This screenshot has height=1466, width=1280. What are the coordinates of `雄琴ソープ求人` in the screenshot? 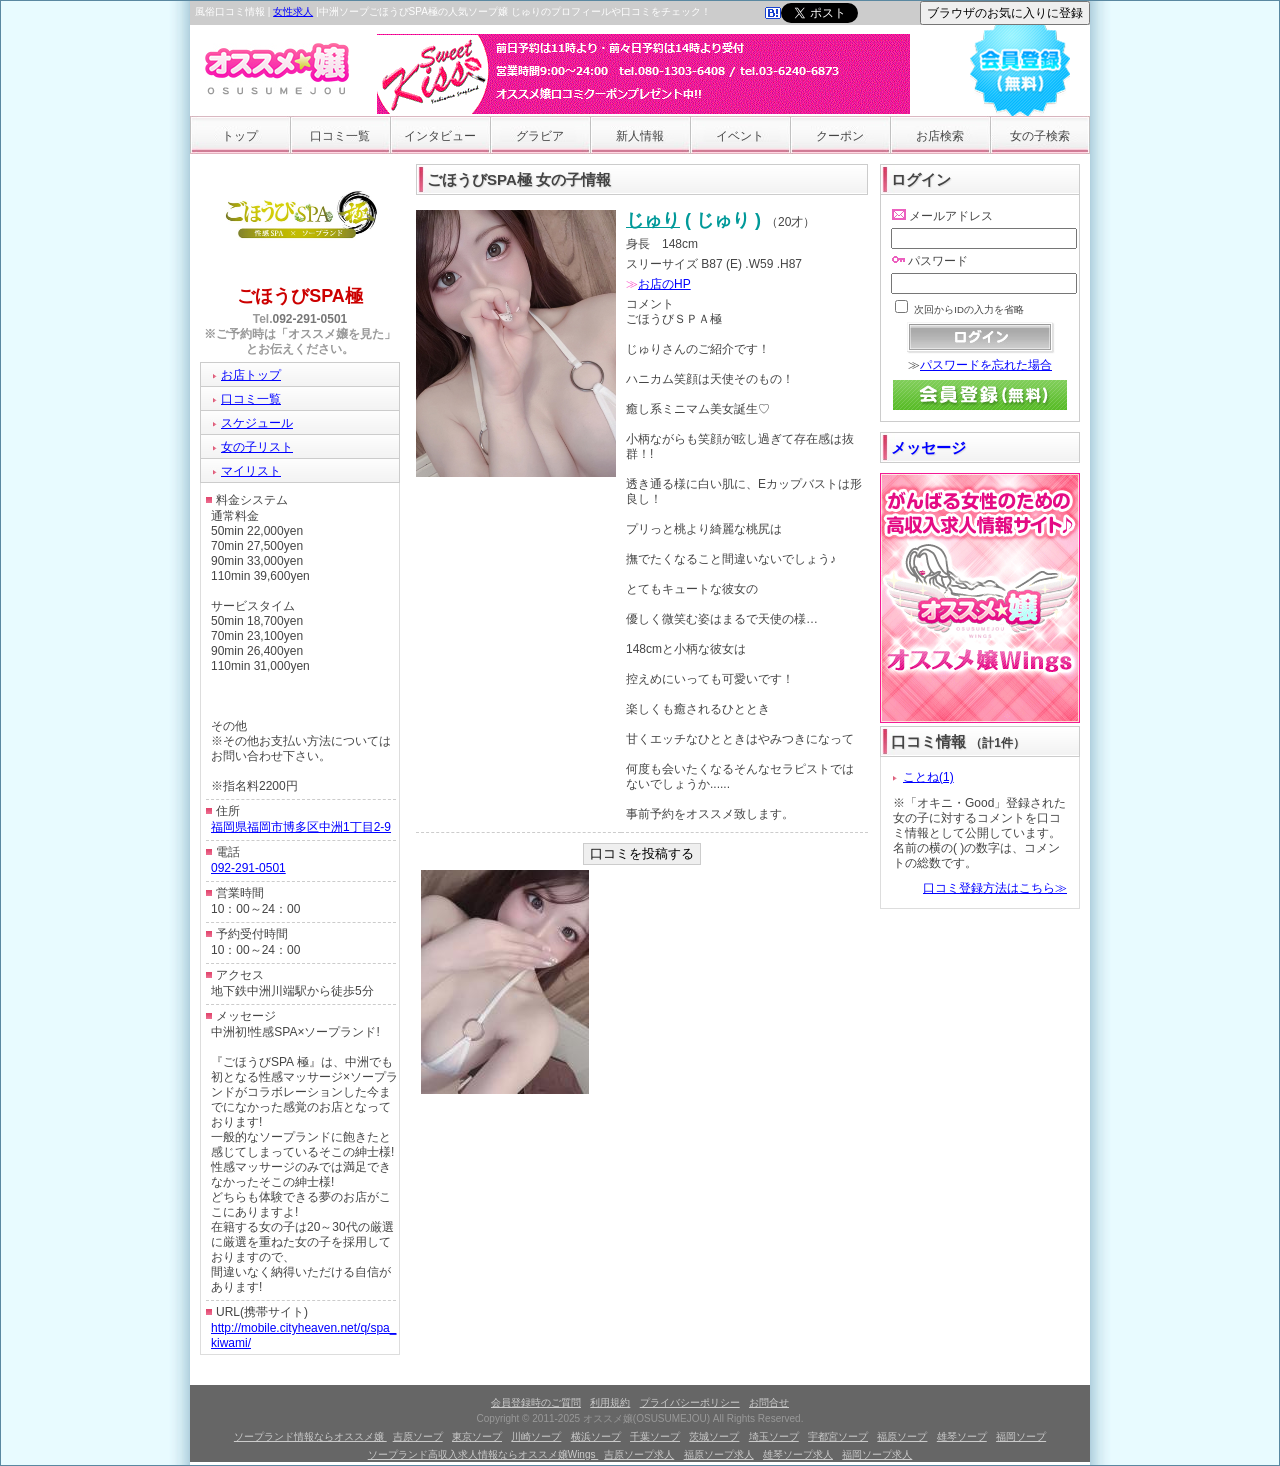 It's located at (798, 1454).